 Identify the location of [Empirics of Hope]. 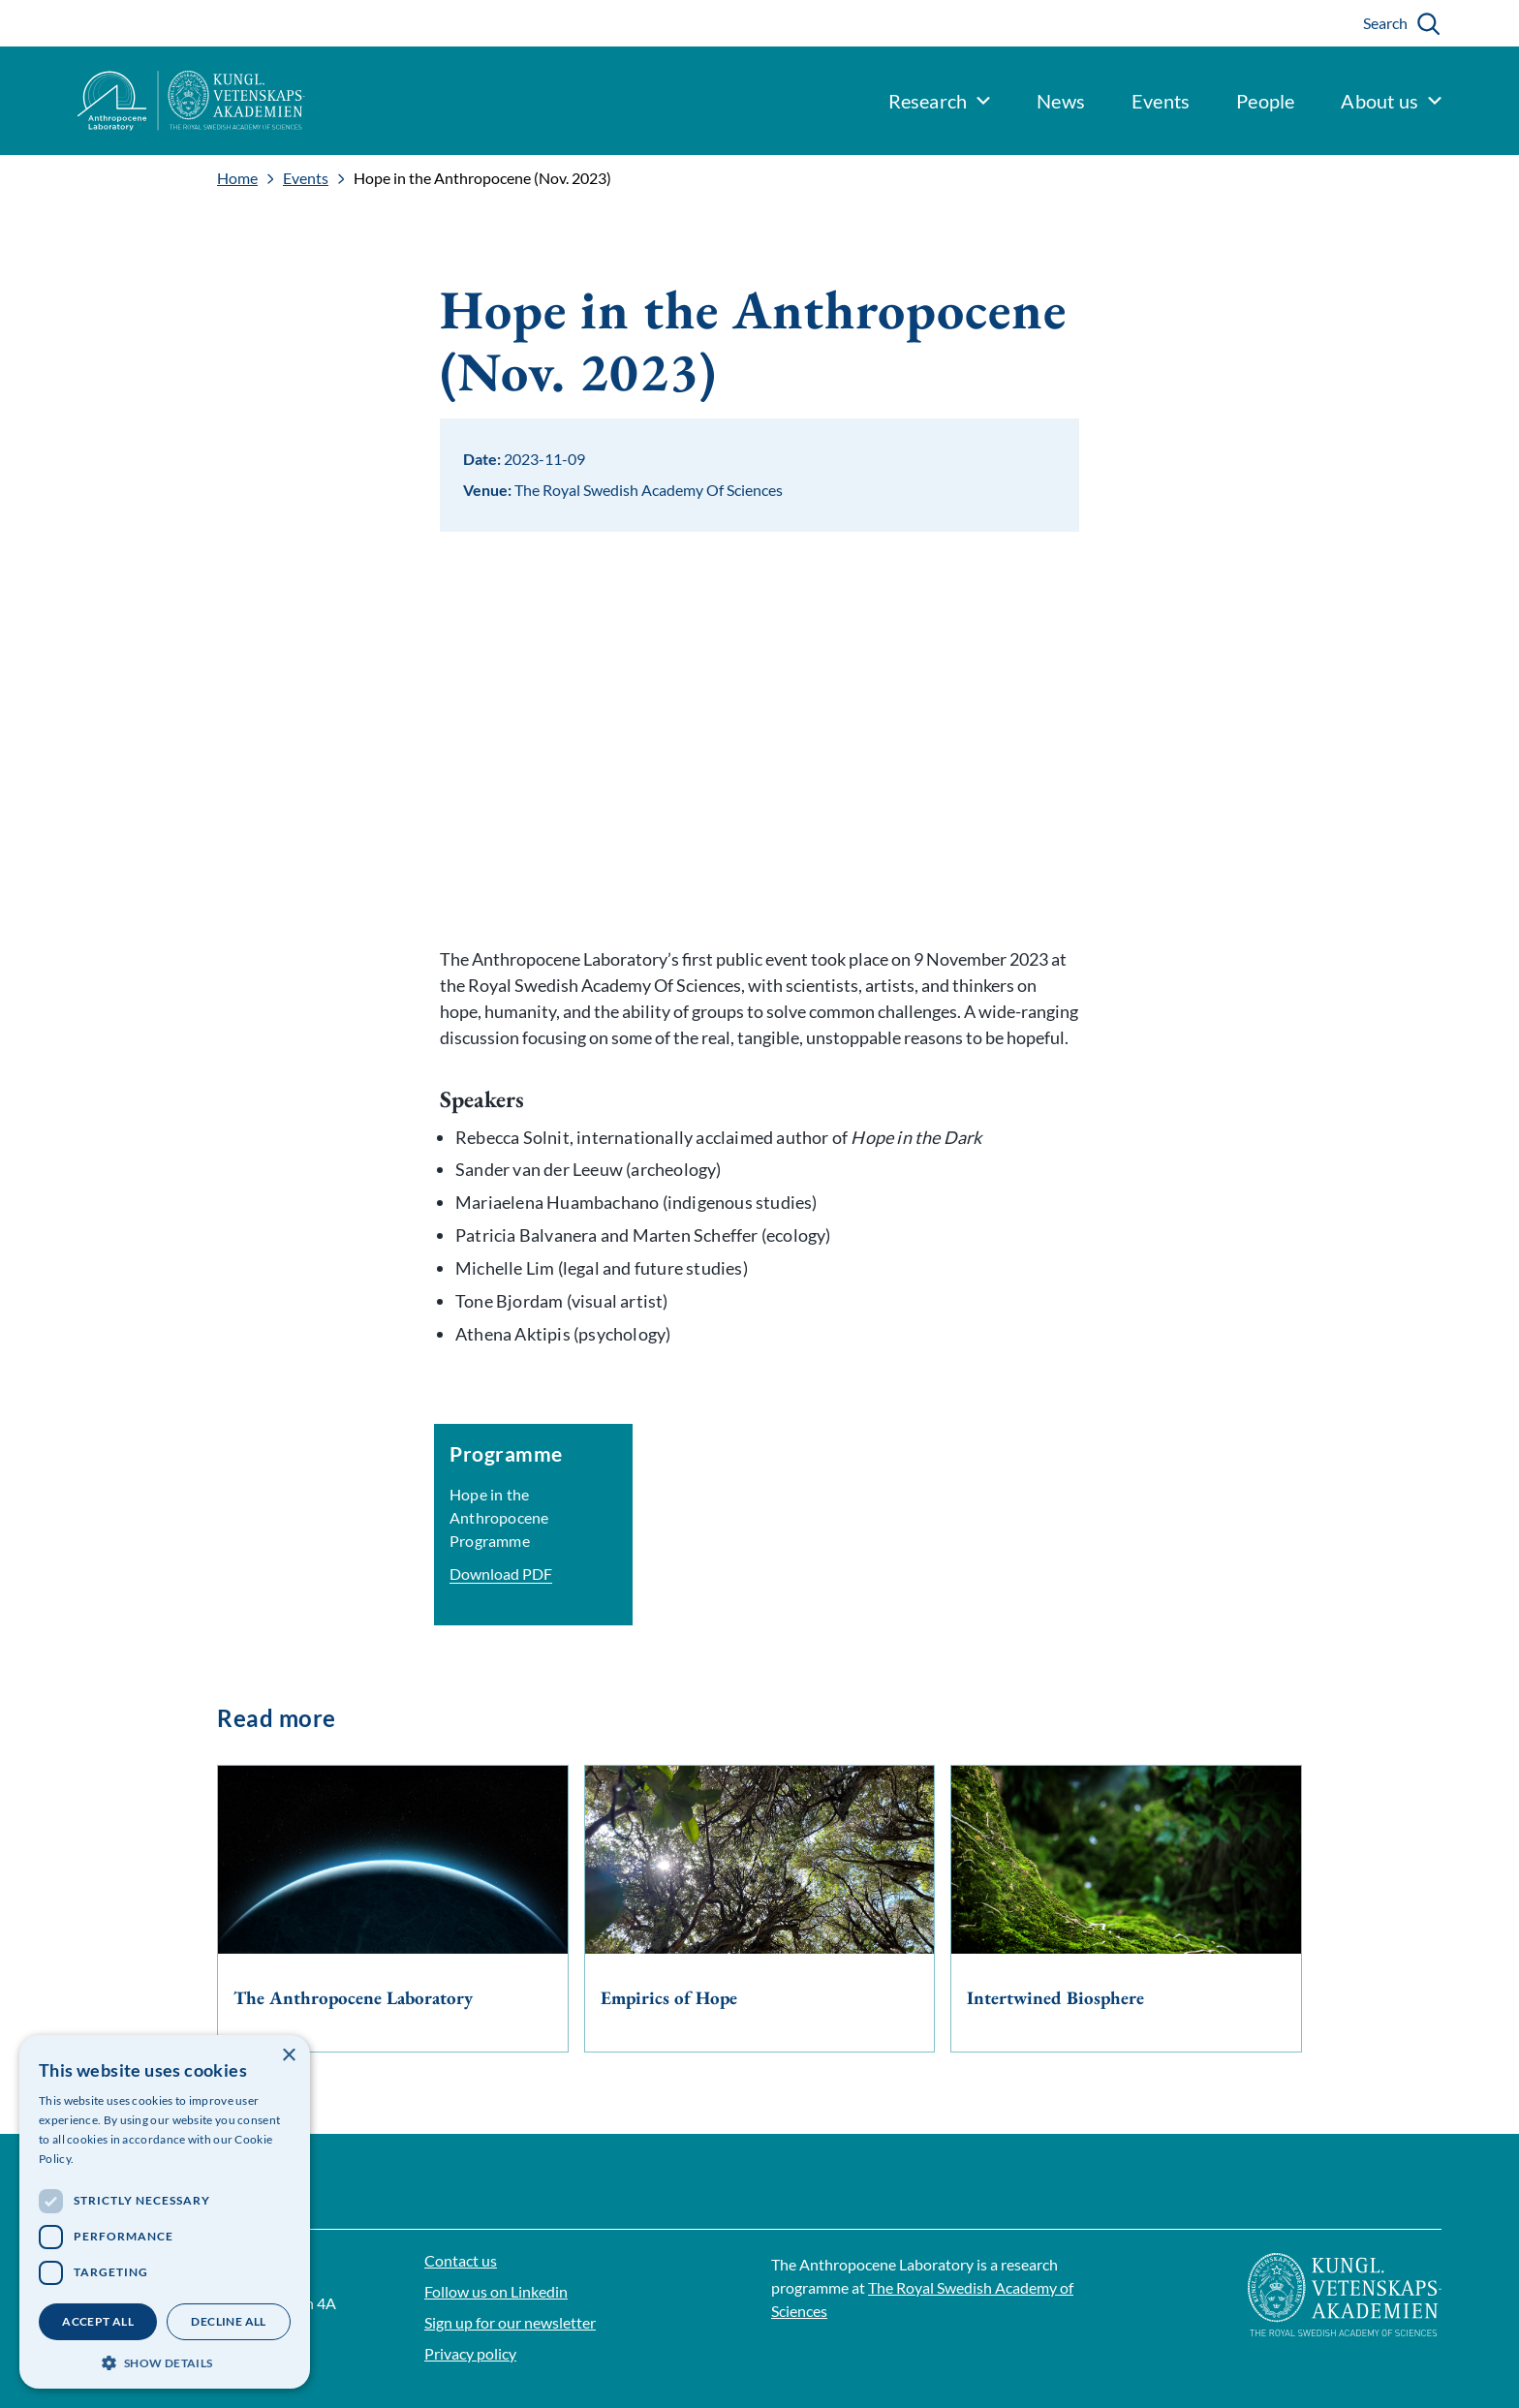
(760, 1909).